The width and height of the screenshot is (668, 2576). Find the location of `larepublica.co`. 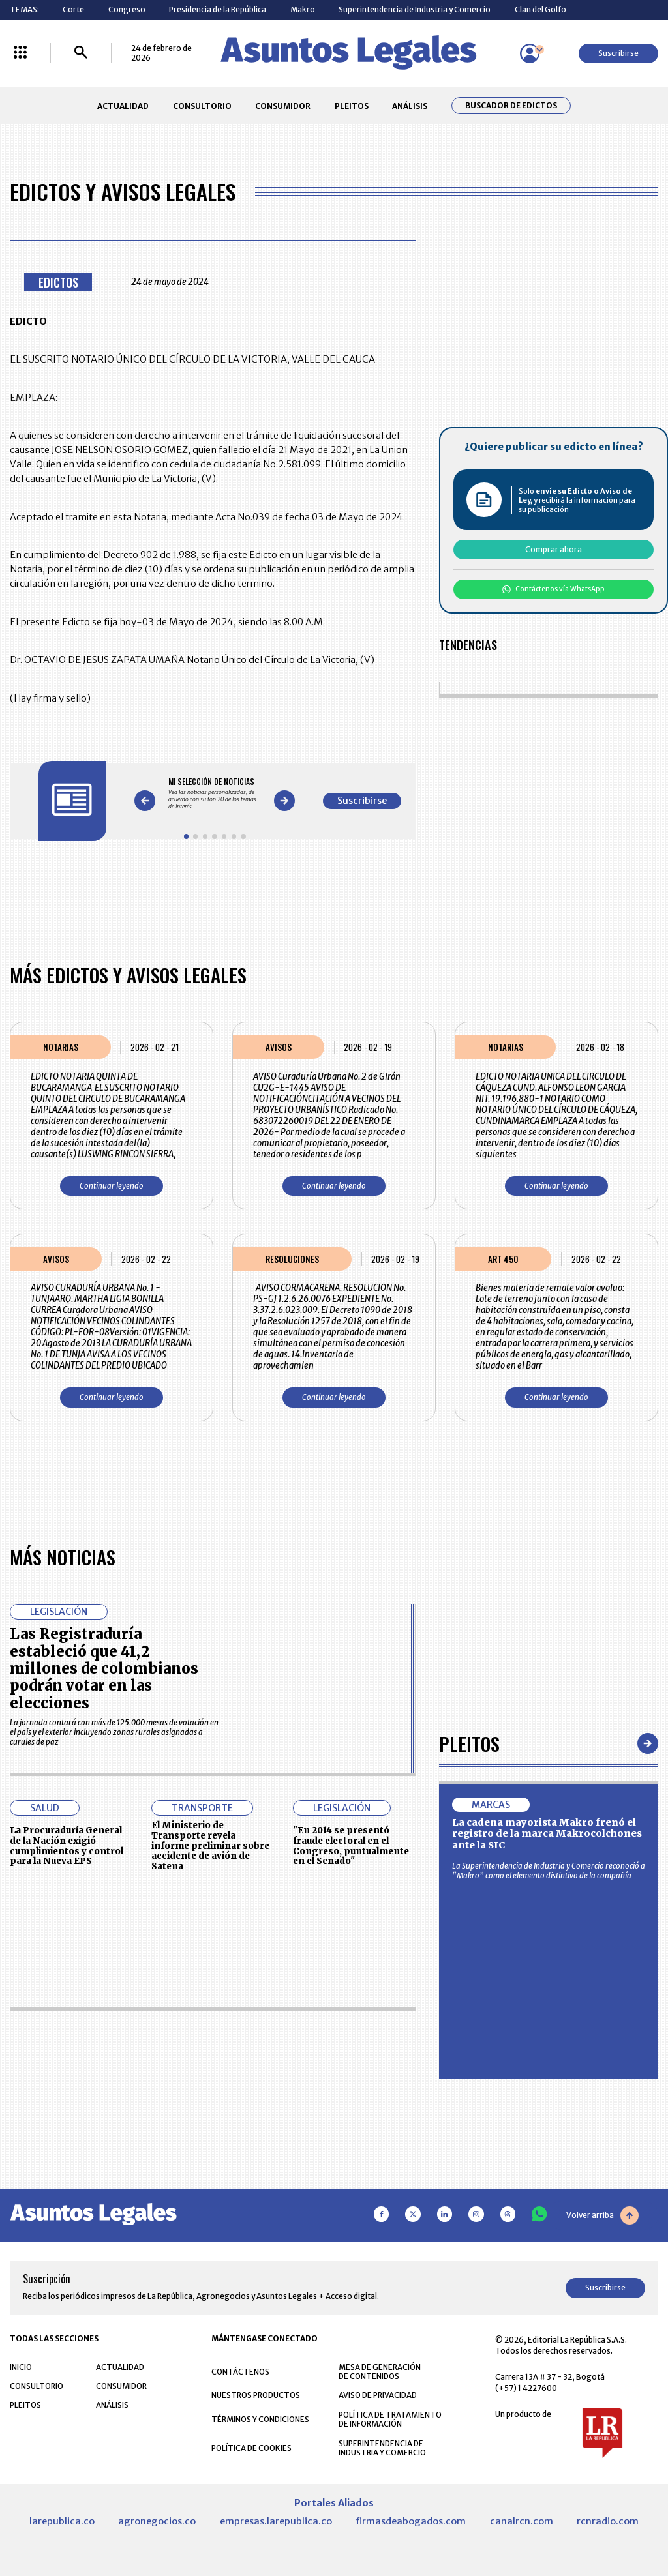

larepublica.co is located at coordinates (62, 2521).